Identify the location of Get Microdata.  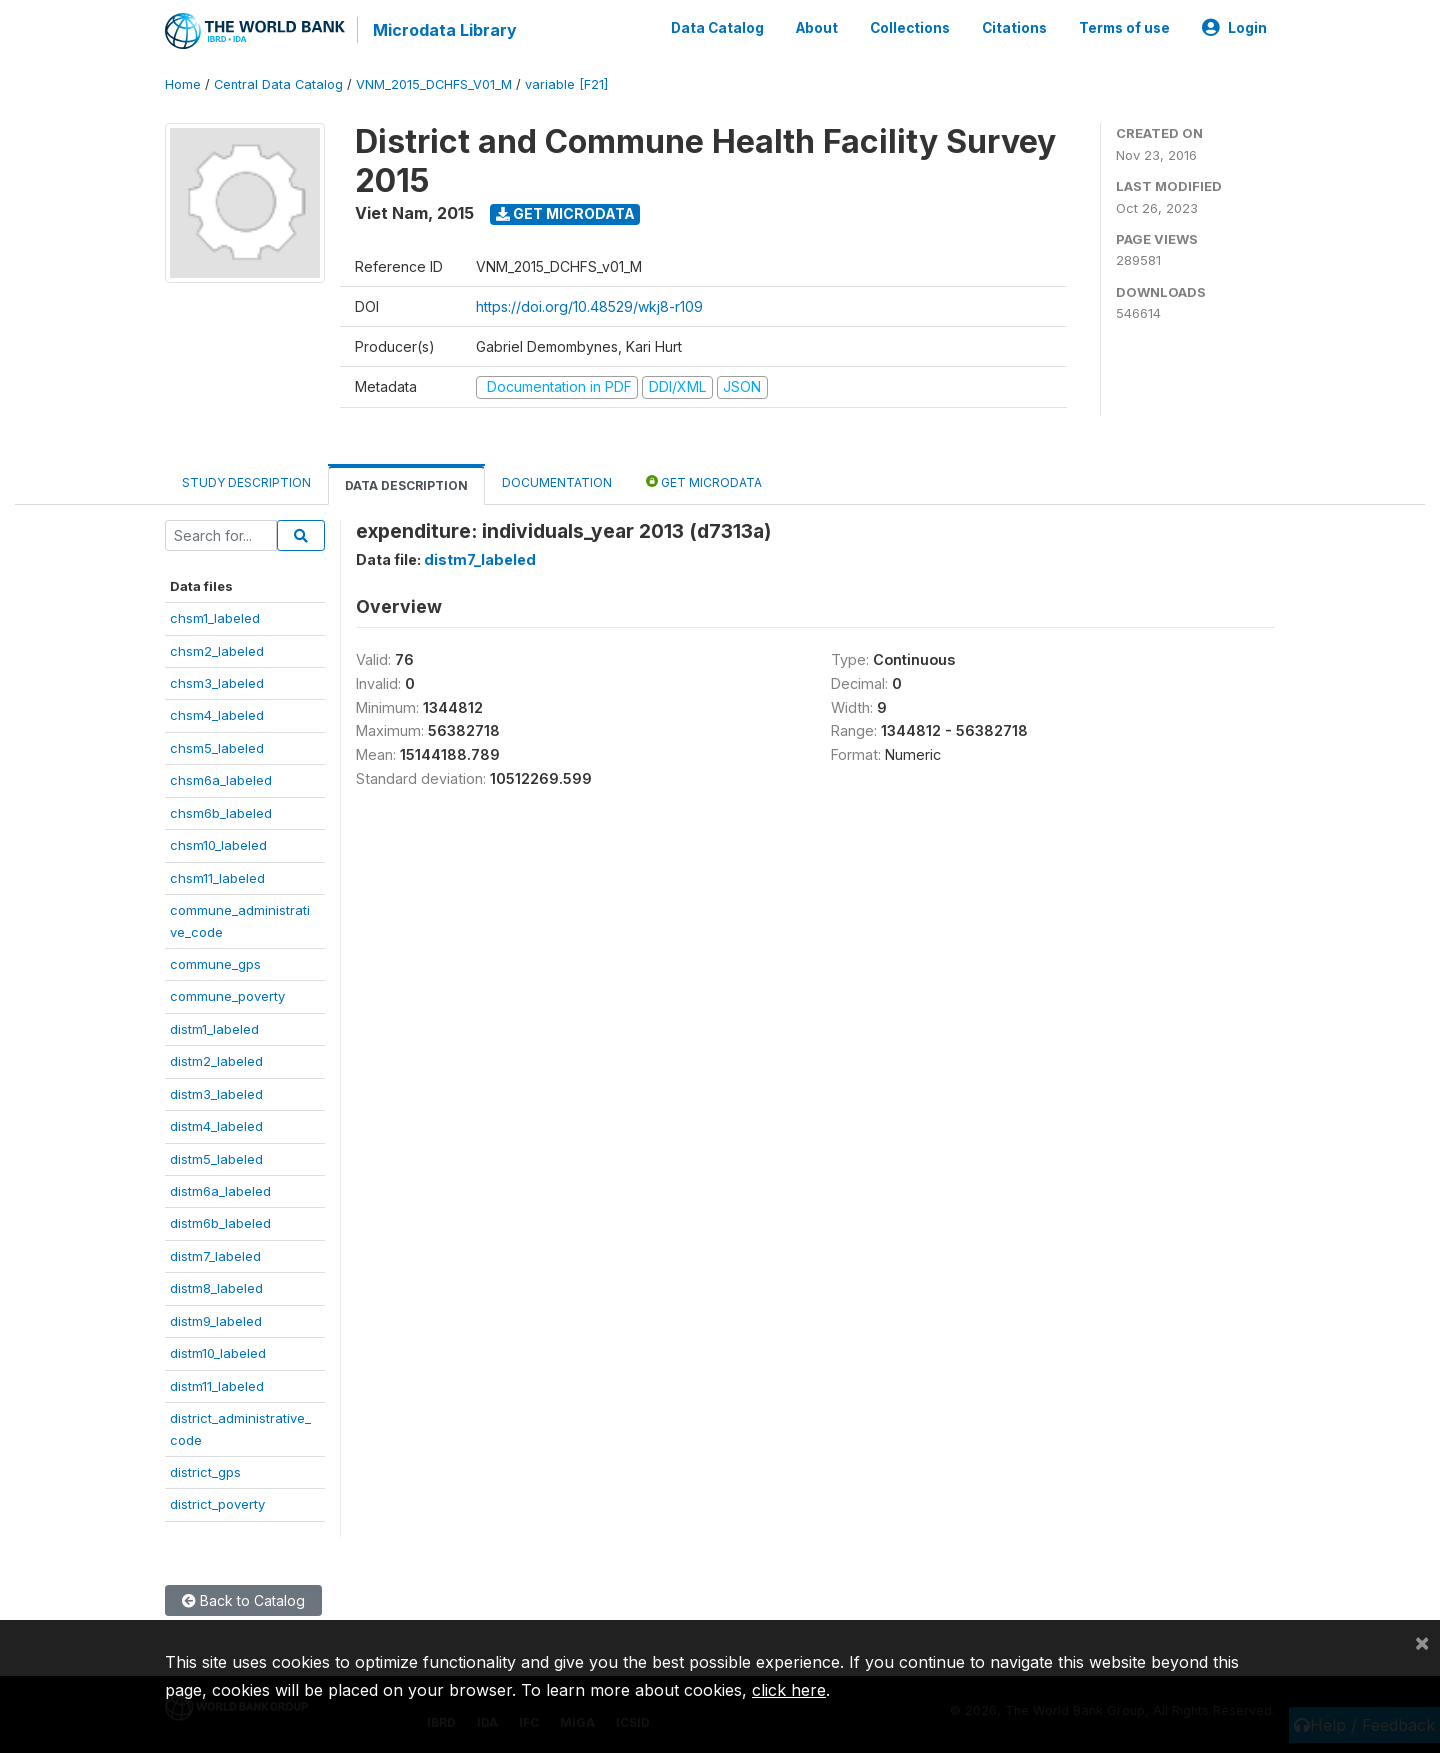
(565, 213).